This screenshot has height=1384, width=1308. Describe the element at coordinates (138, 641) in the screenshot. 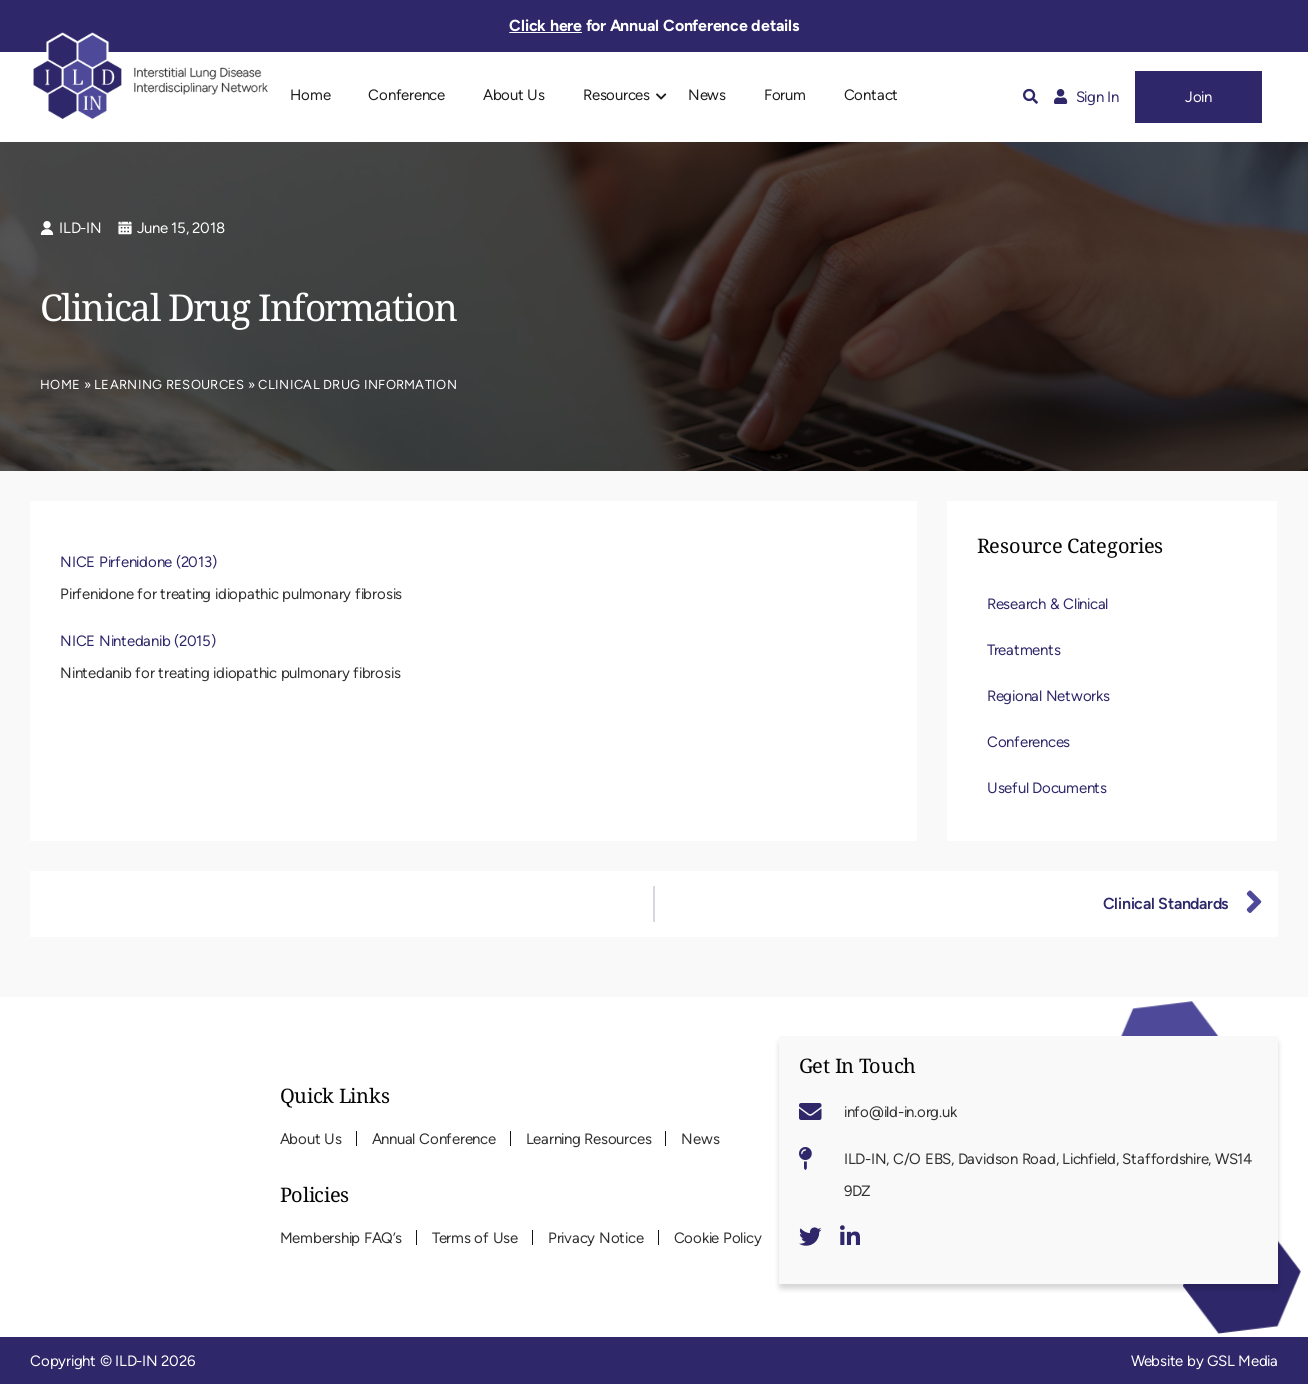

I see `NICE Nintedanib (2015)` at that location.